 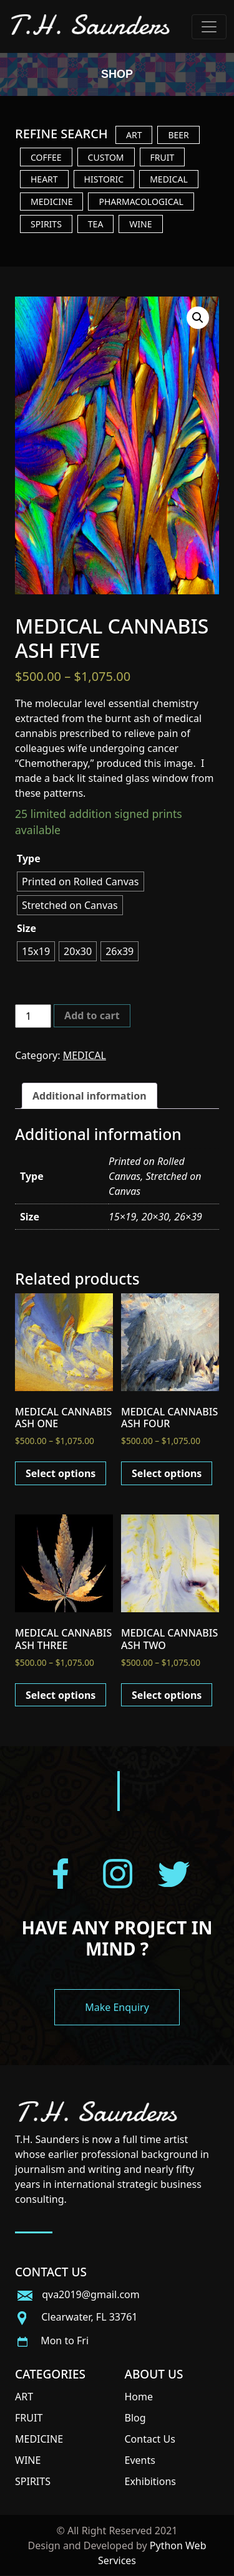 What do you see at coordinates (60, 1695) in the screenshot?
I see `Select options [Select options for “MEDICAL CANNABIS ASH THREE”]` at bounding box center [60, 1695].